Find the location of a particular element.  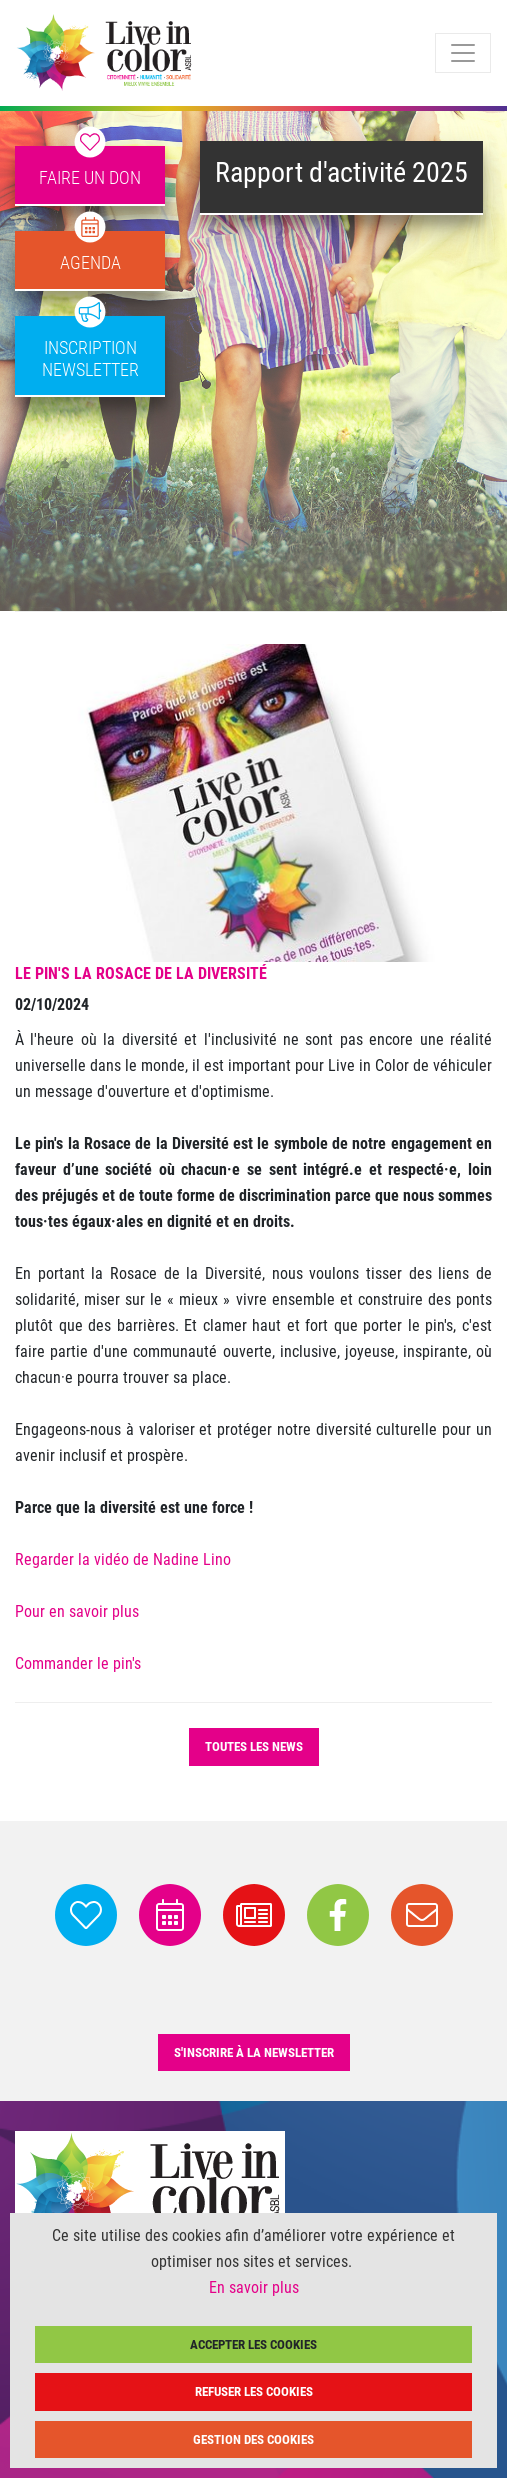

Toutes les news is located at coordinates (254, 1746).